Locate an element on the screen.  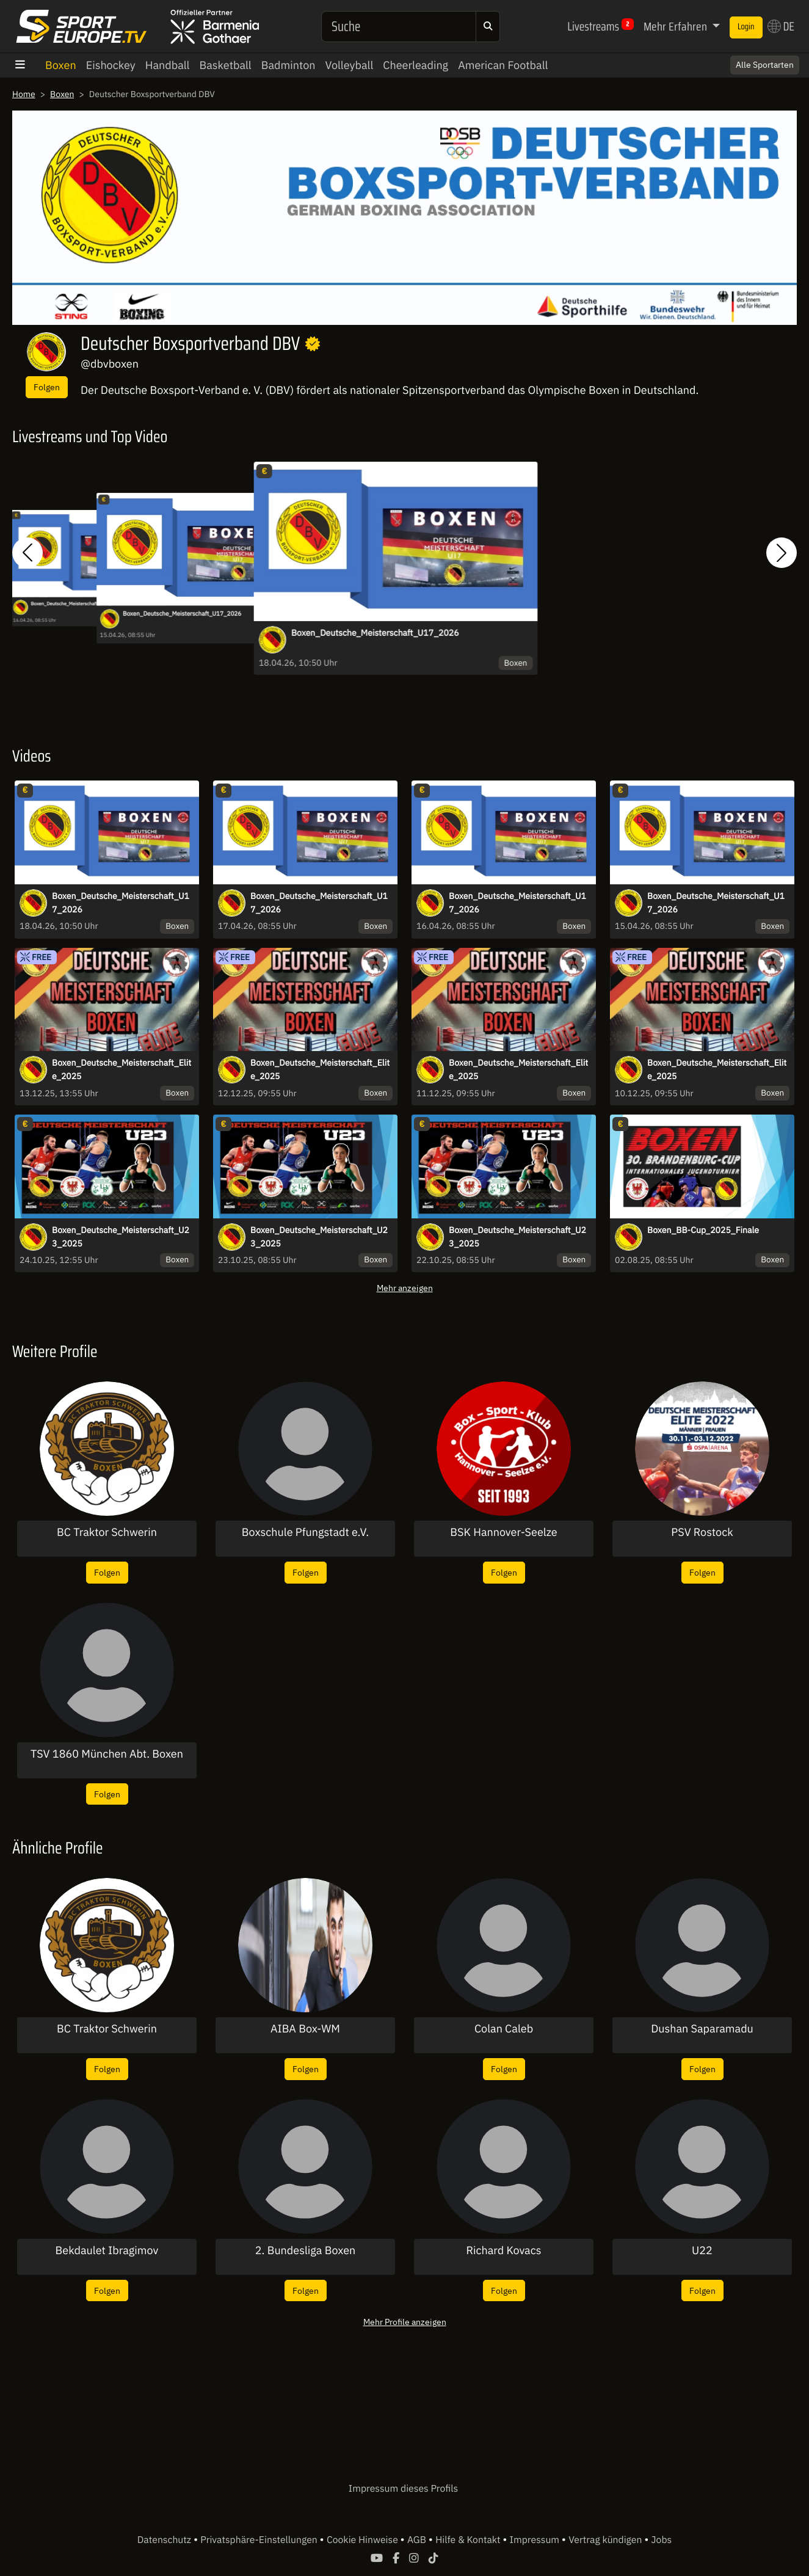
Folgen is located at coordinates (47, 387).